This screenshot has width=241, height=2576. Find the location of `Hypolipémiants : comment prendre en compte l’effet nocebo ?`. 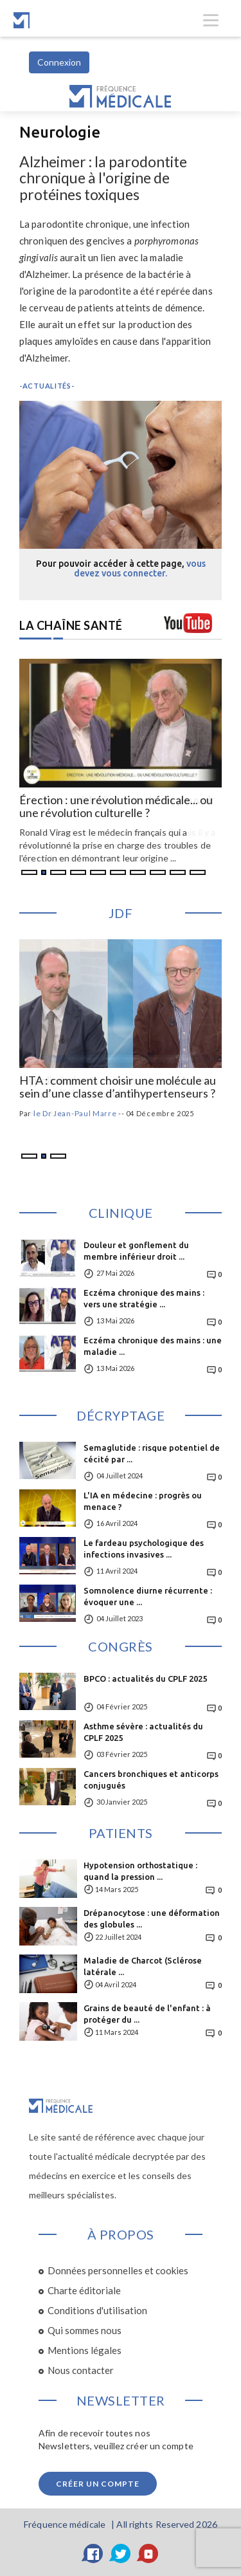

Hypolipémiants : comment prendre en compte l’effet nocebo ? is located at coordinates (115, 1087).